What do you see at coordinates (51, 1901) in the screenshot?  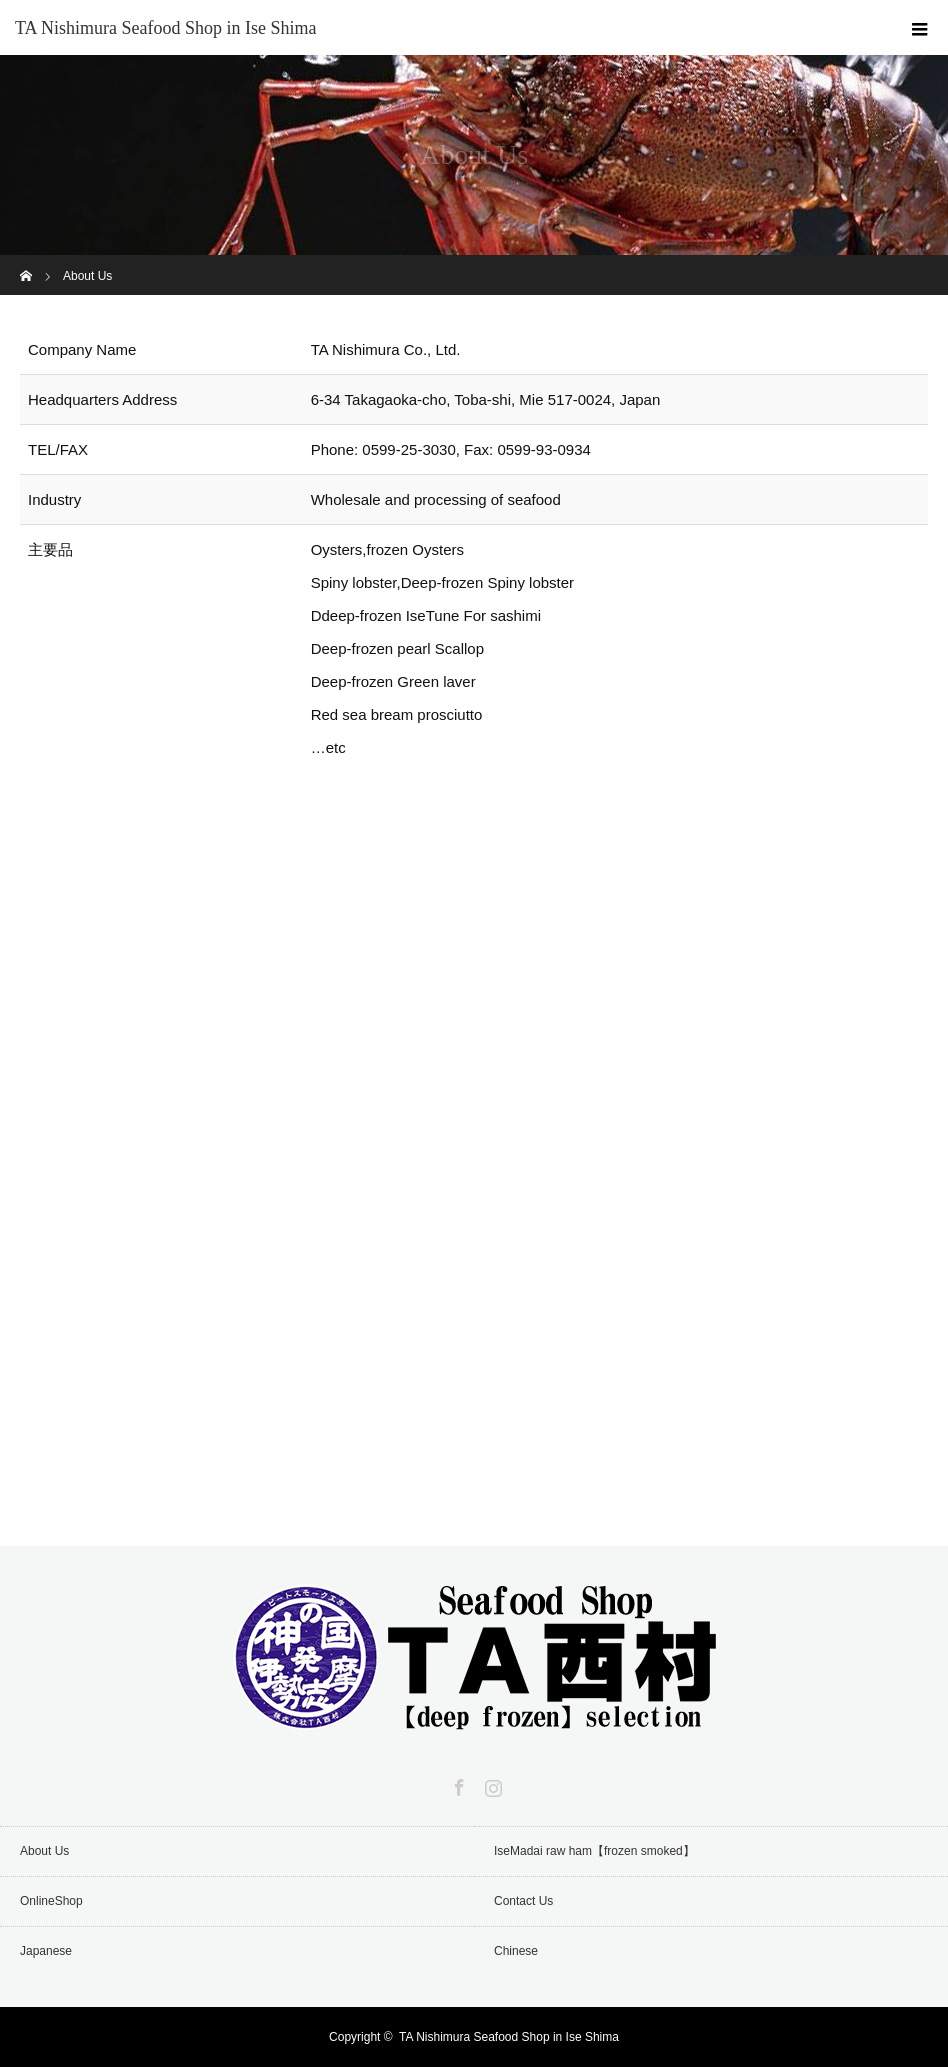 I see `OnlineShop` at bounding box center [51, 1901].